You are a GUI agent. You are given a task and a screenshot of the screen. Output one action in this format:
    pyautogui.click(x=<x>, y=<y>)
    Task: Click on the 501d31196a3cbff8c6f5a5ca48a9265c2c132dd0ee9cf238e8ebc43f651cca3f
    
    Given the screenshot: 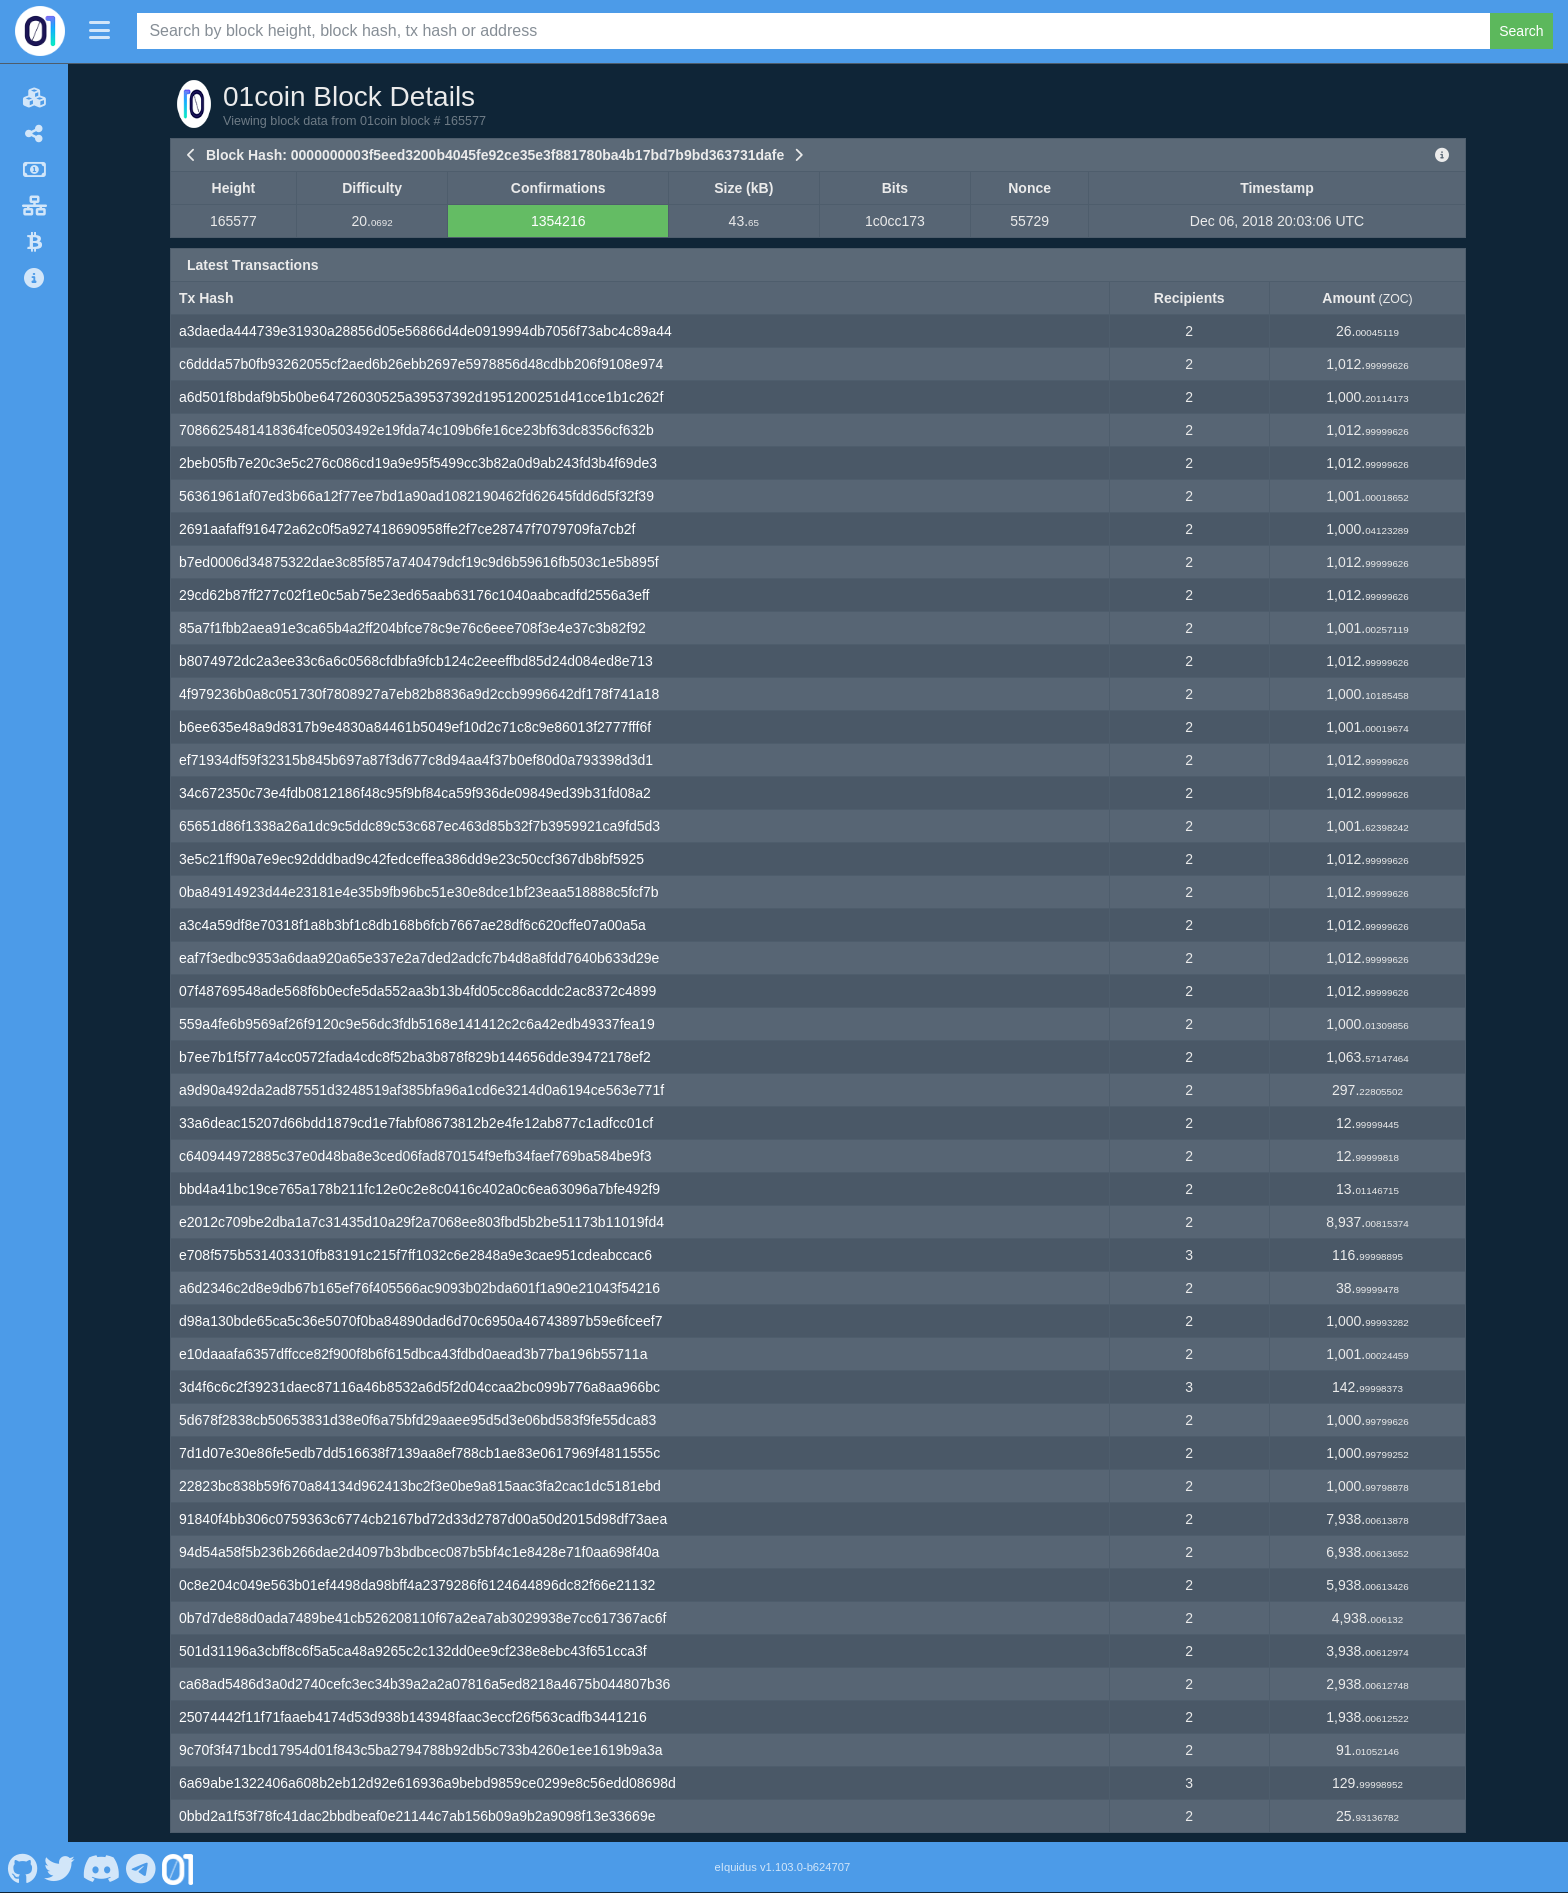 What is the action you would take?
    pyautogui.click(x=413, y=1651)
    